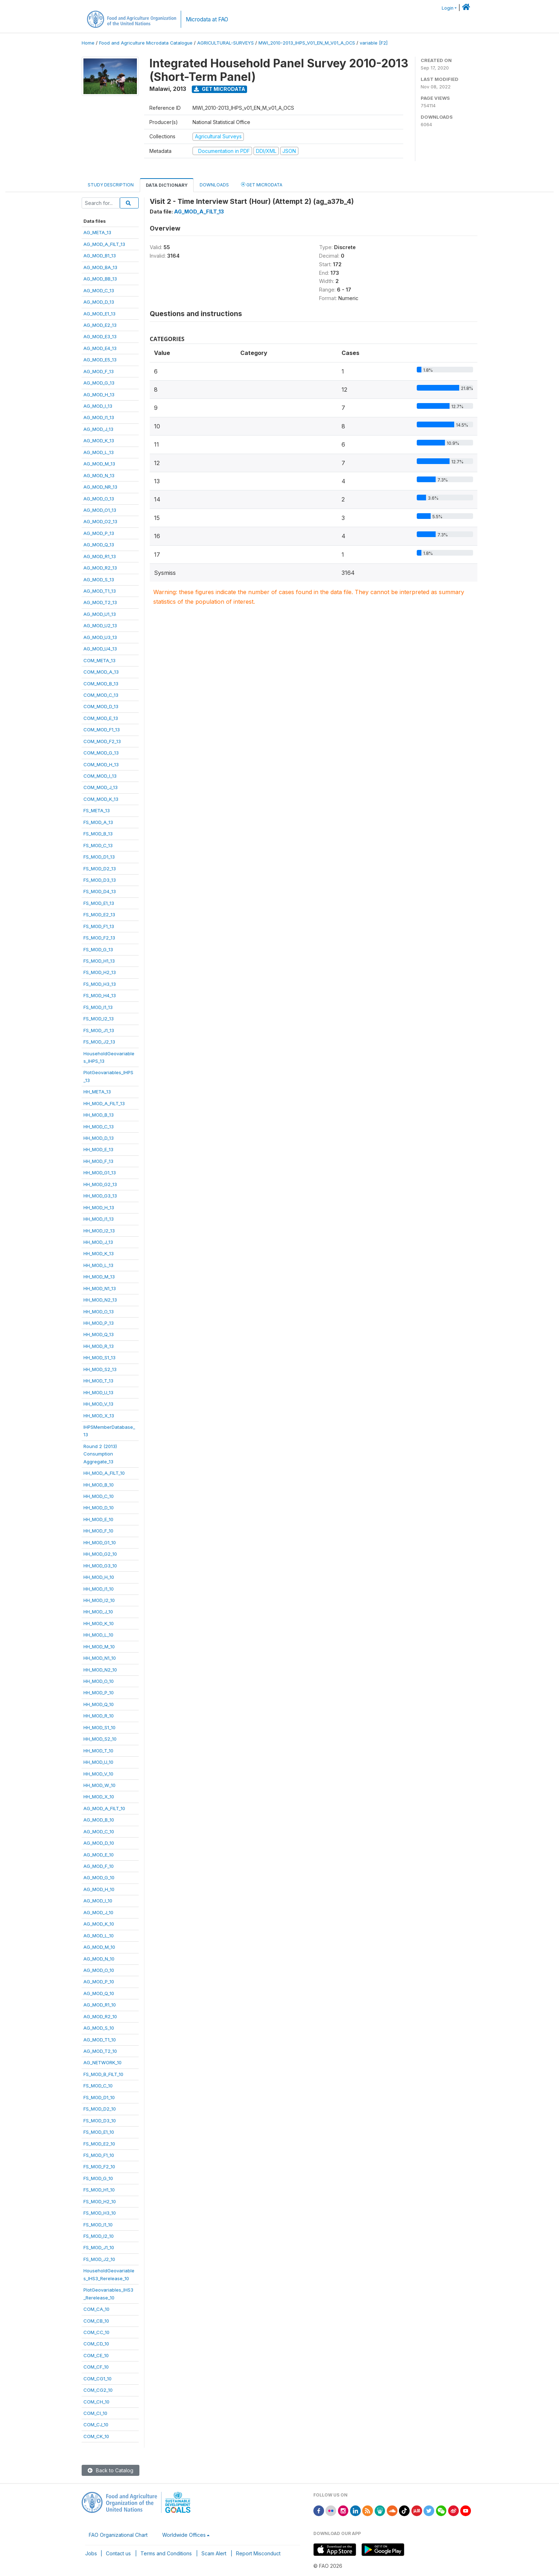 The width and height of the screenshot is (559, 2576). Describe the element at coordinates (99, 1600) in the screenshot. I see `HH_MOD_I2_10` at that location.